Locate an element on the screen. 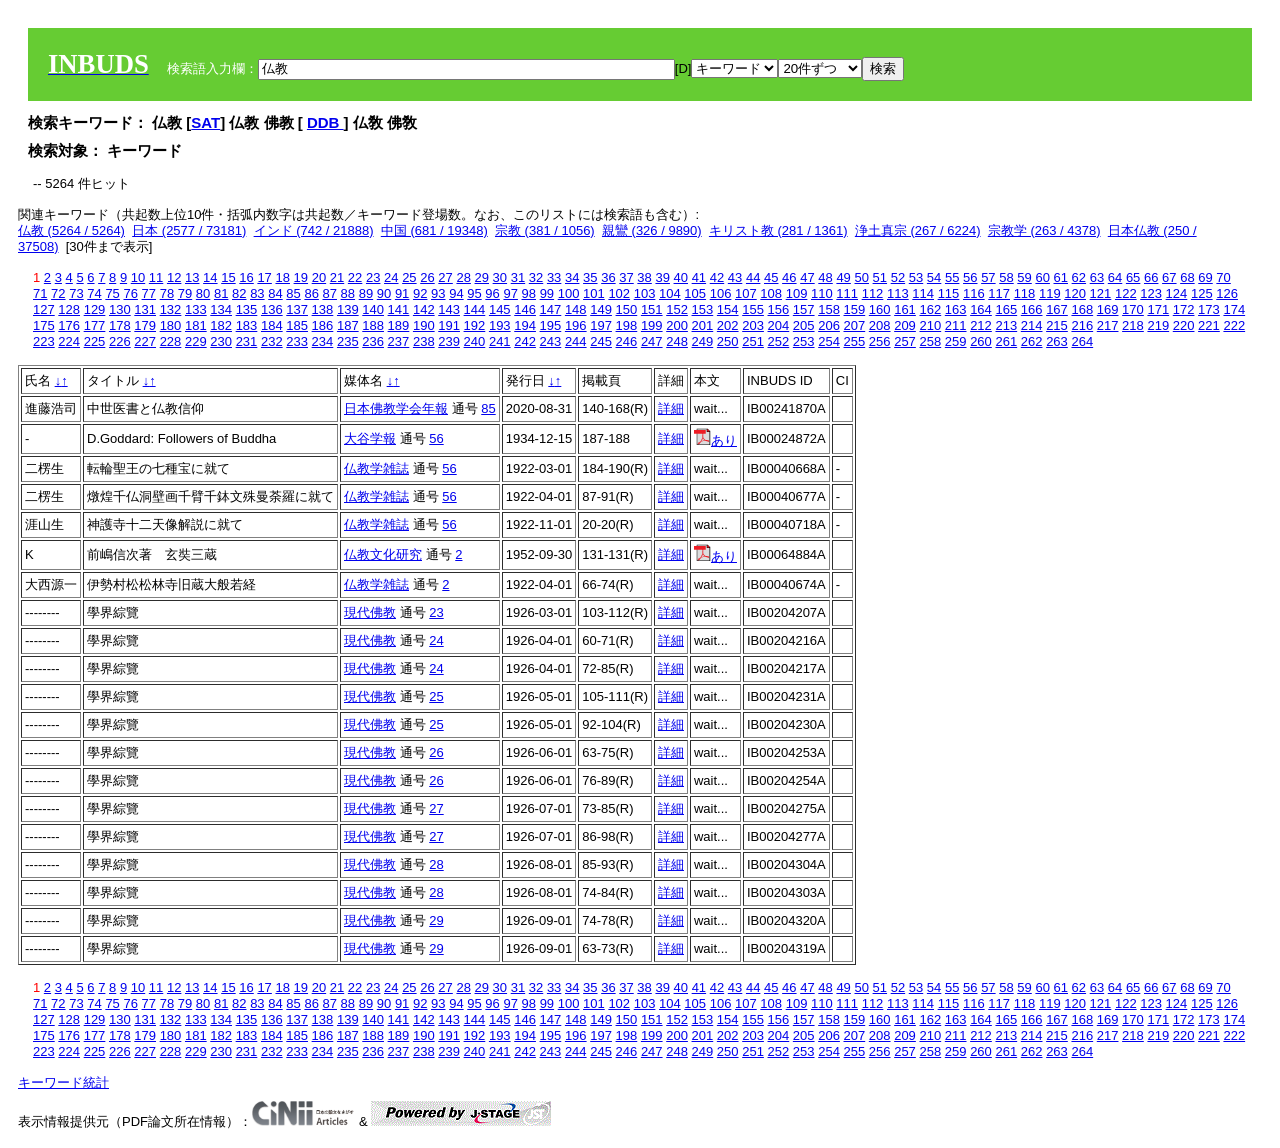 The image size is (1280, 1148). 104 is located at coordinates (670, 293).